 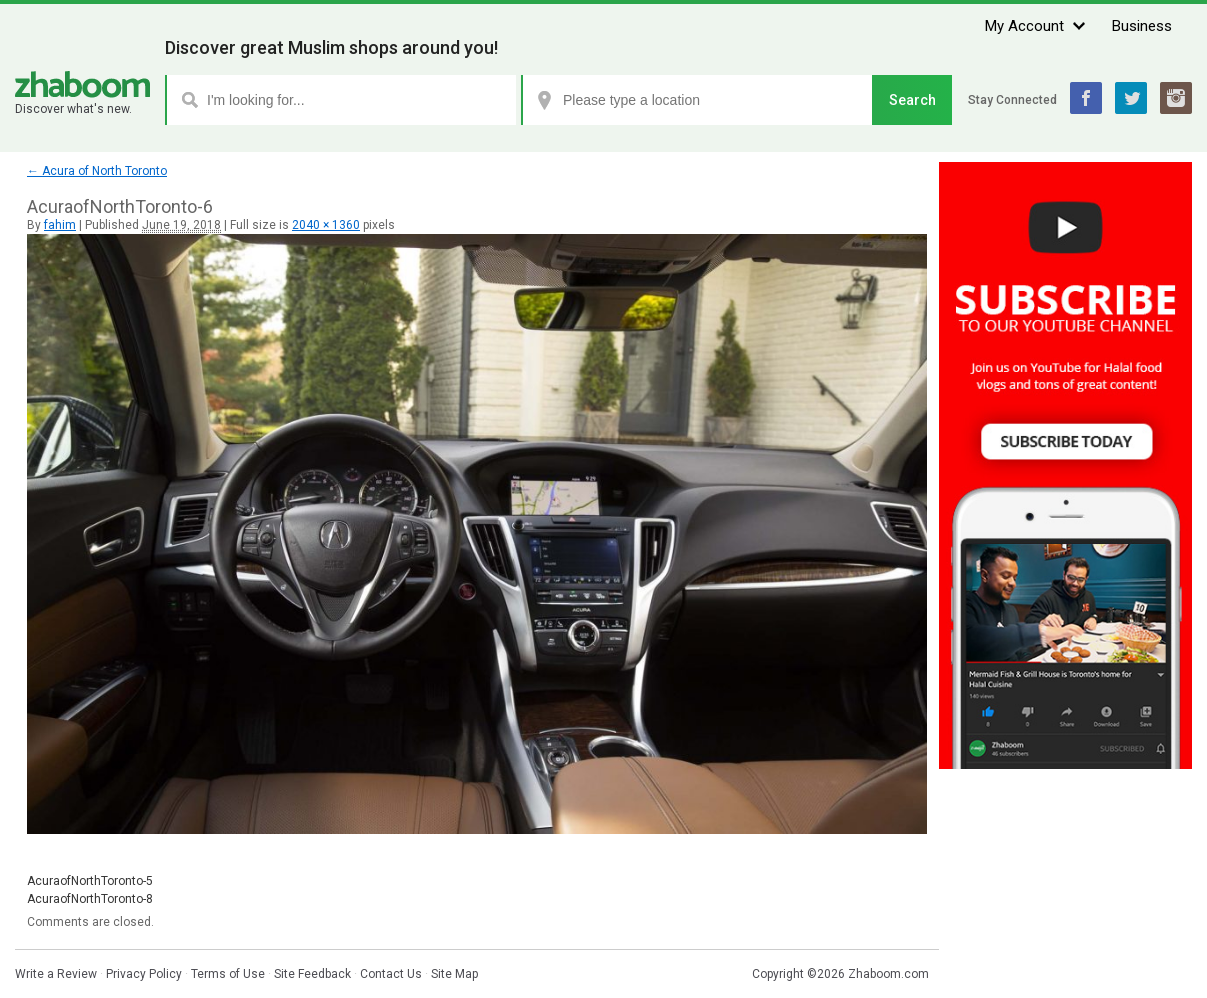 I want to click on fahim, so click(x=60, y=225).